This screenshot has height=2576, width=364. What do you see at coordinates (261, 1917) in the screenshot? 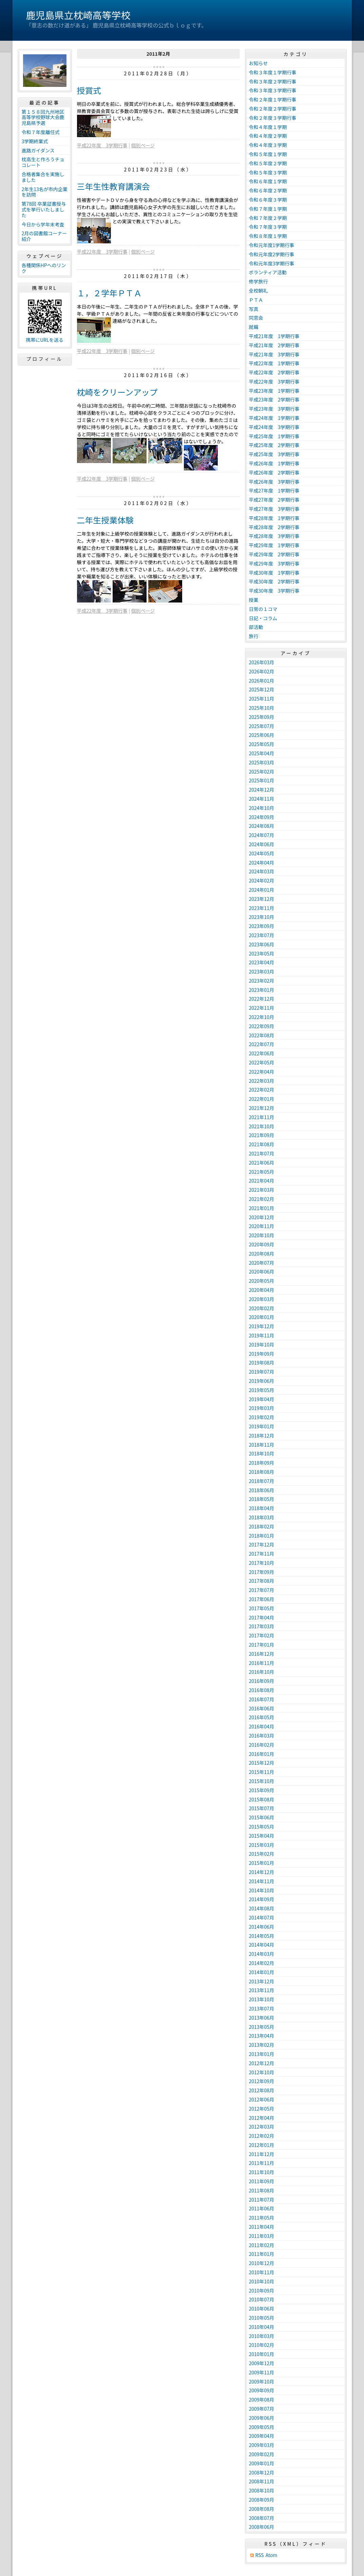
I see `2014年07月` at bounding box center [261, 1917].